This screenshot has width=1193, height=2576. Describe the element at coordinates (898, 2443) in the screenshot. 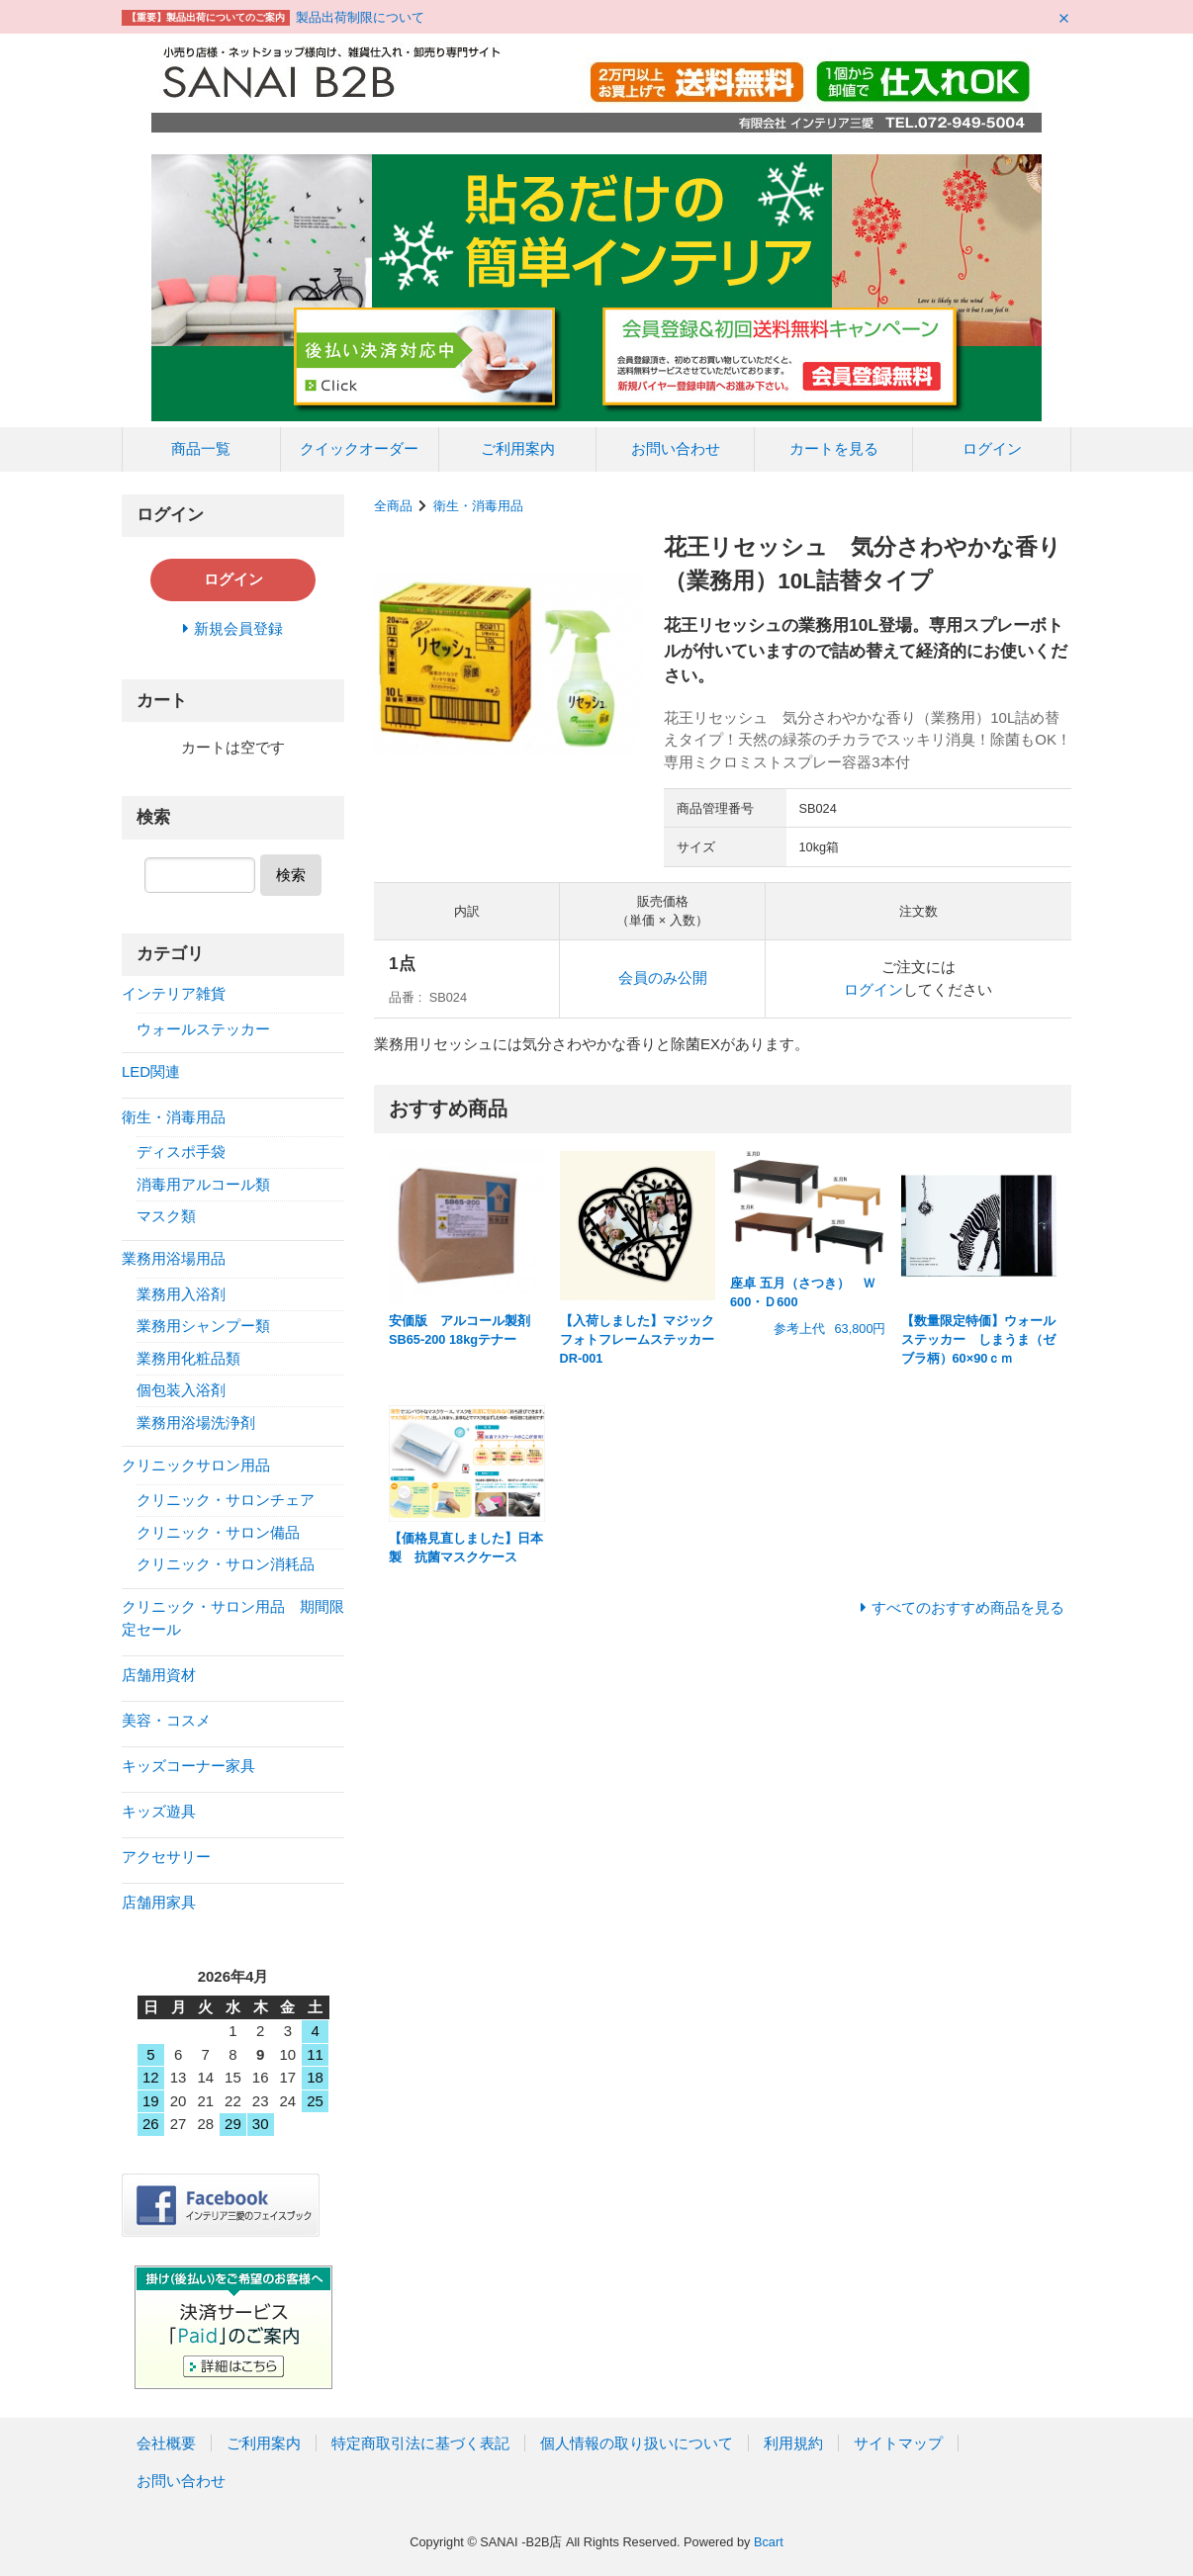

I see `サイトマップ` at that location.